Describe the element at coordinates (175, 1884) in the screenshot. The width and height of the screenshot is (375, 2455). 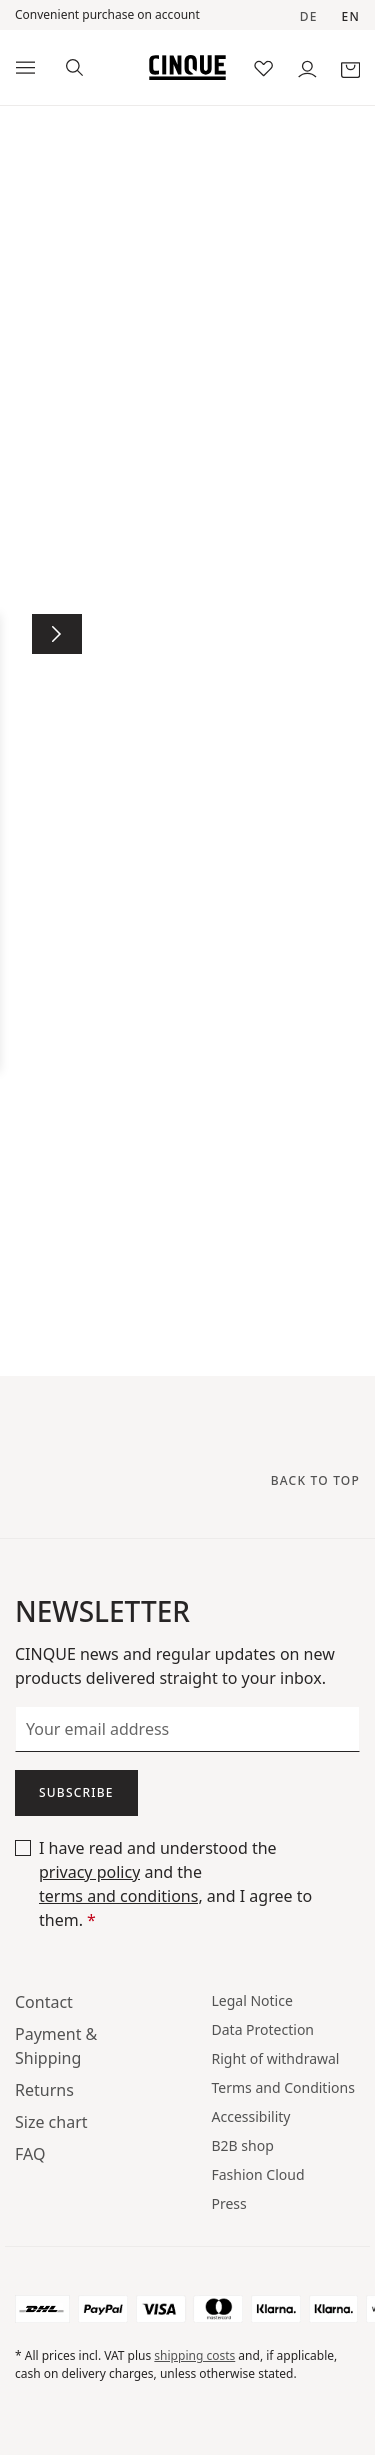
I see `I have read and understood the and the , and I agree to them.` at that location.